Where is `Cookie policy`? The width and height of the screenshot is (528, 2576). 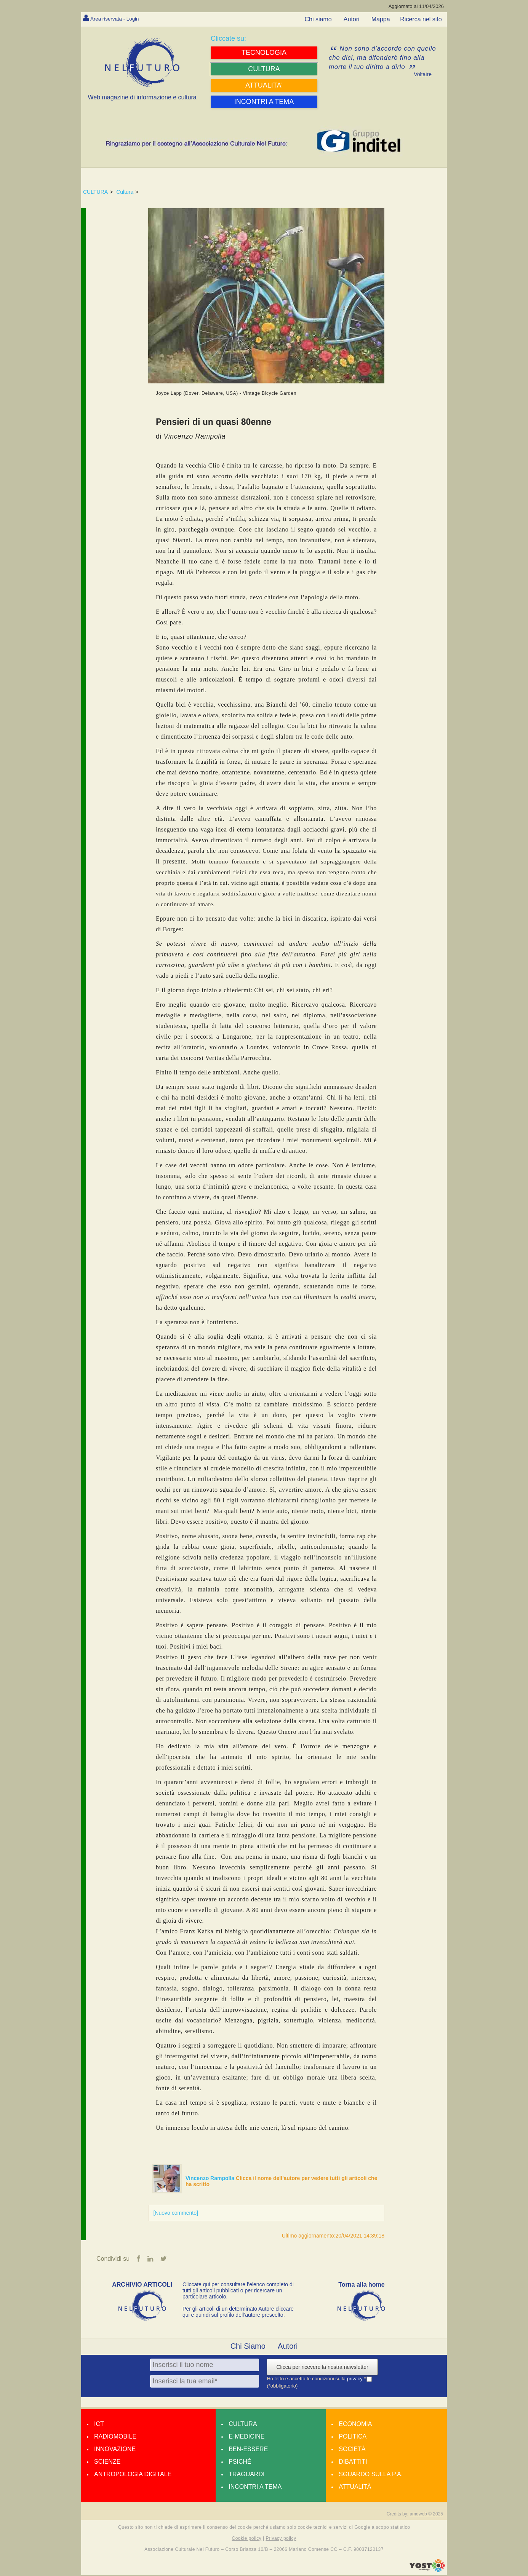 Cookie policy is located at coordinates (247, 2539).